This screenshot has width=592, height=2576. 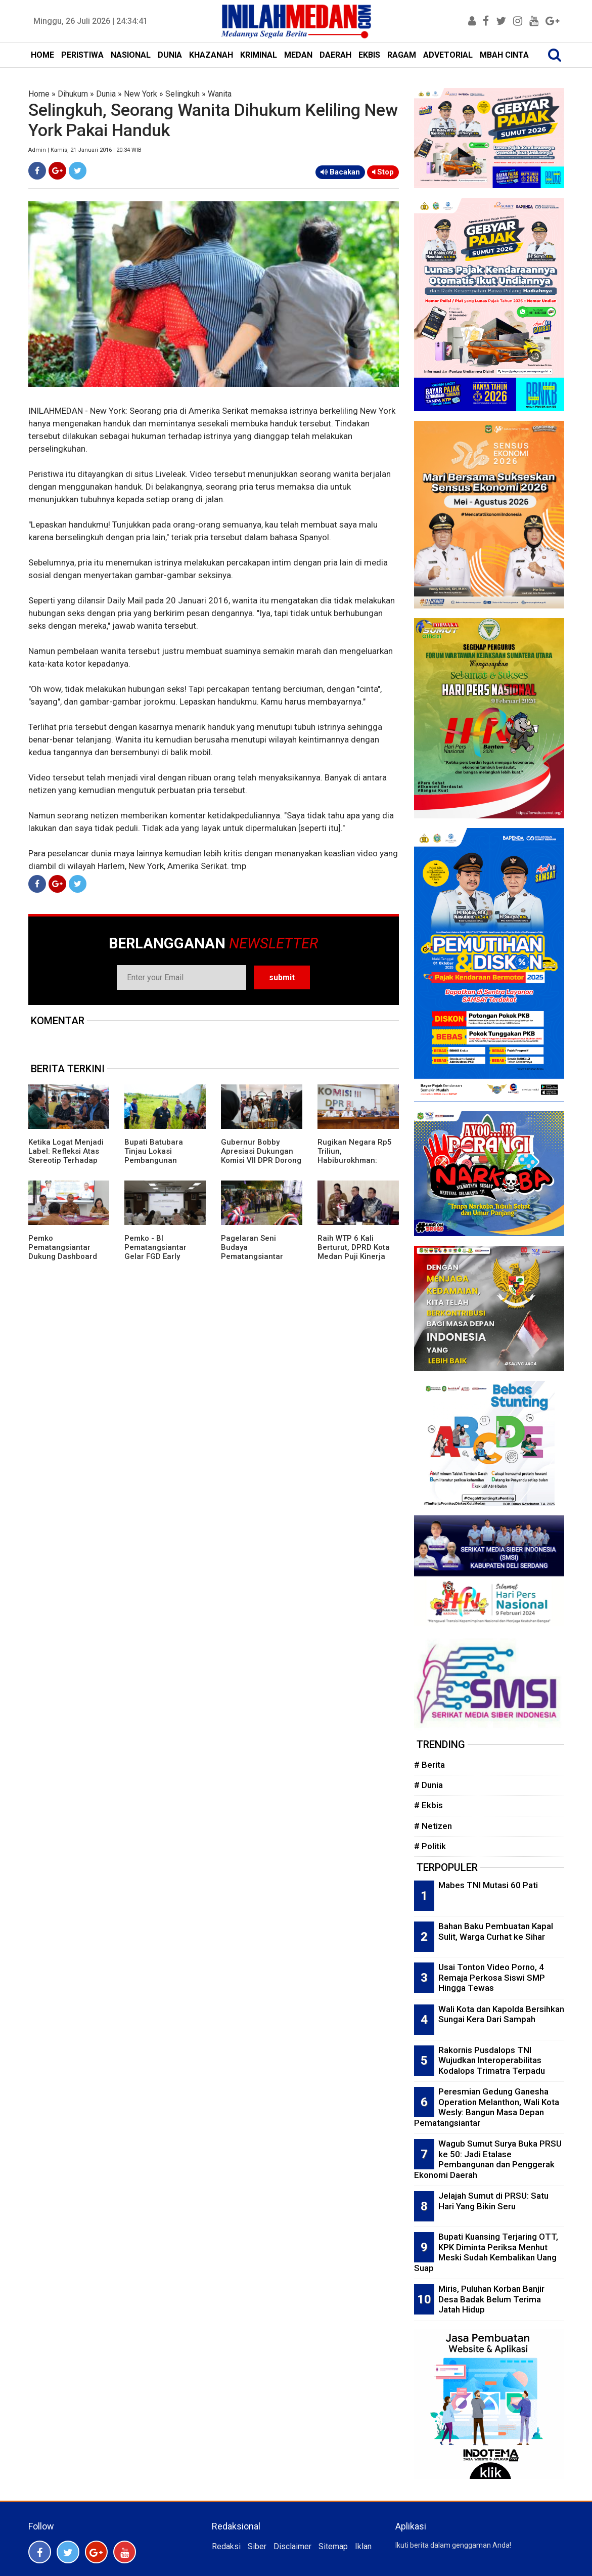 I want to click on MEDAN, so click(x=298, y=55).